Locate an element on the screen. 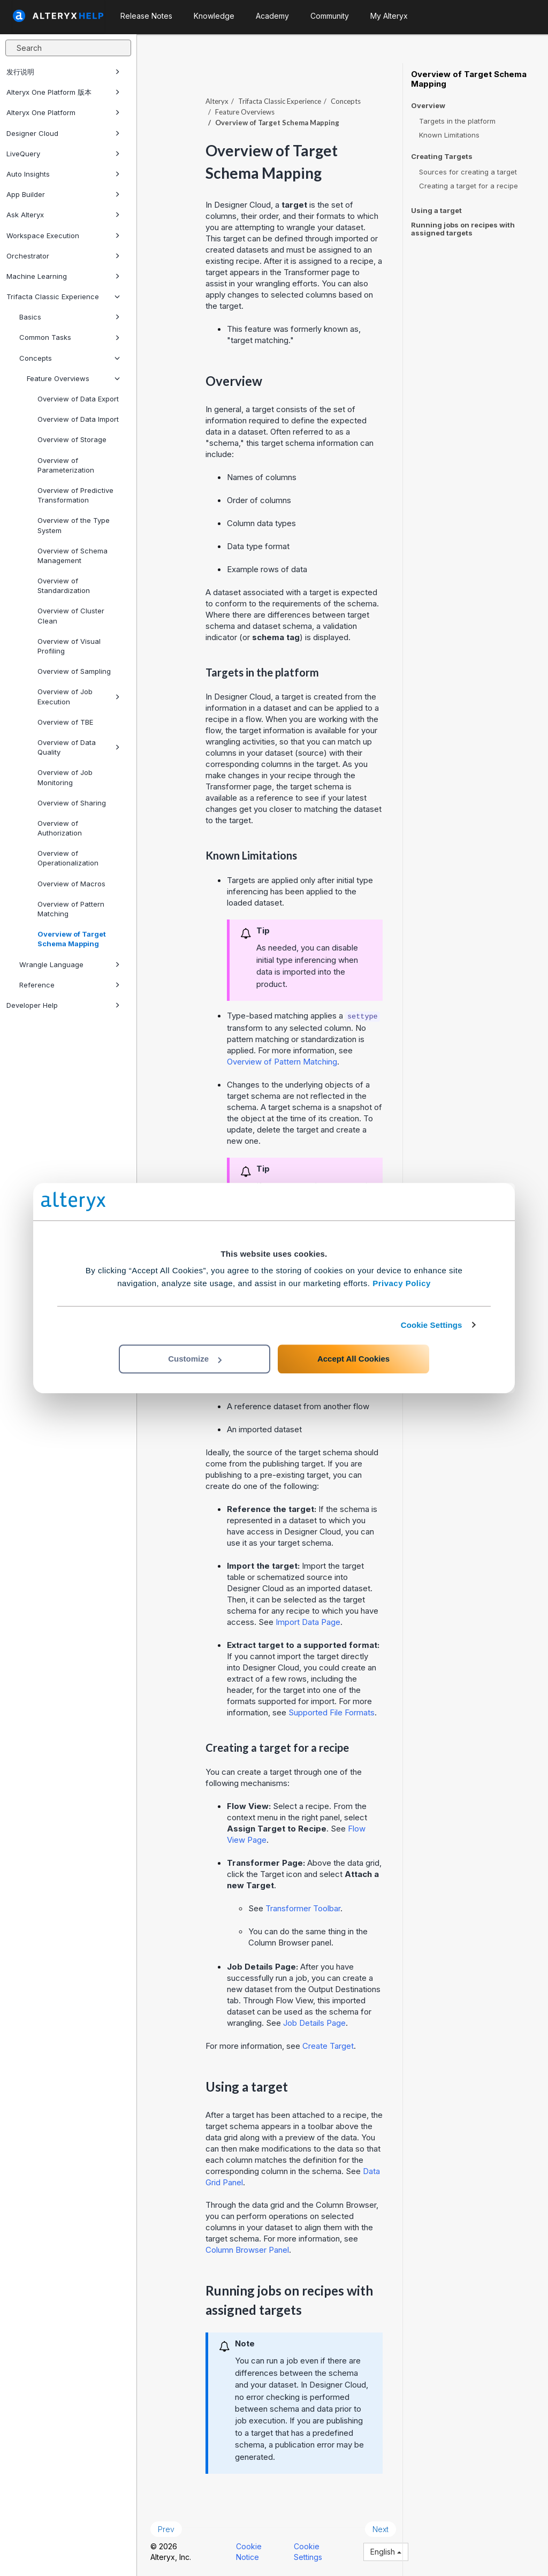  Overview of Data Export is located at coordinates (78, 398).